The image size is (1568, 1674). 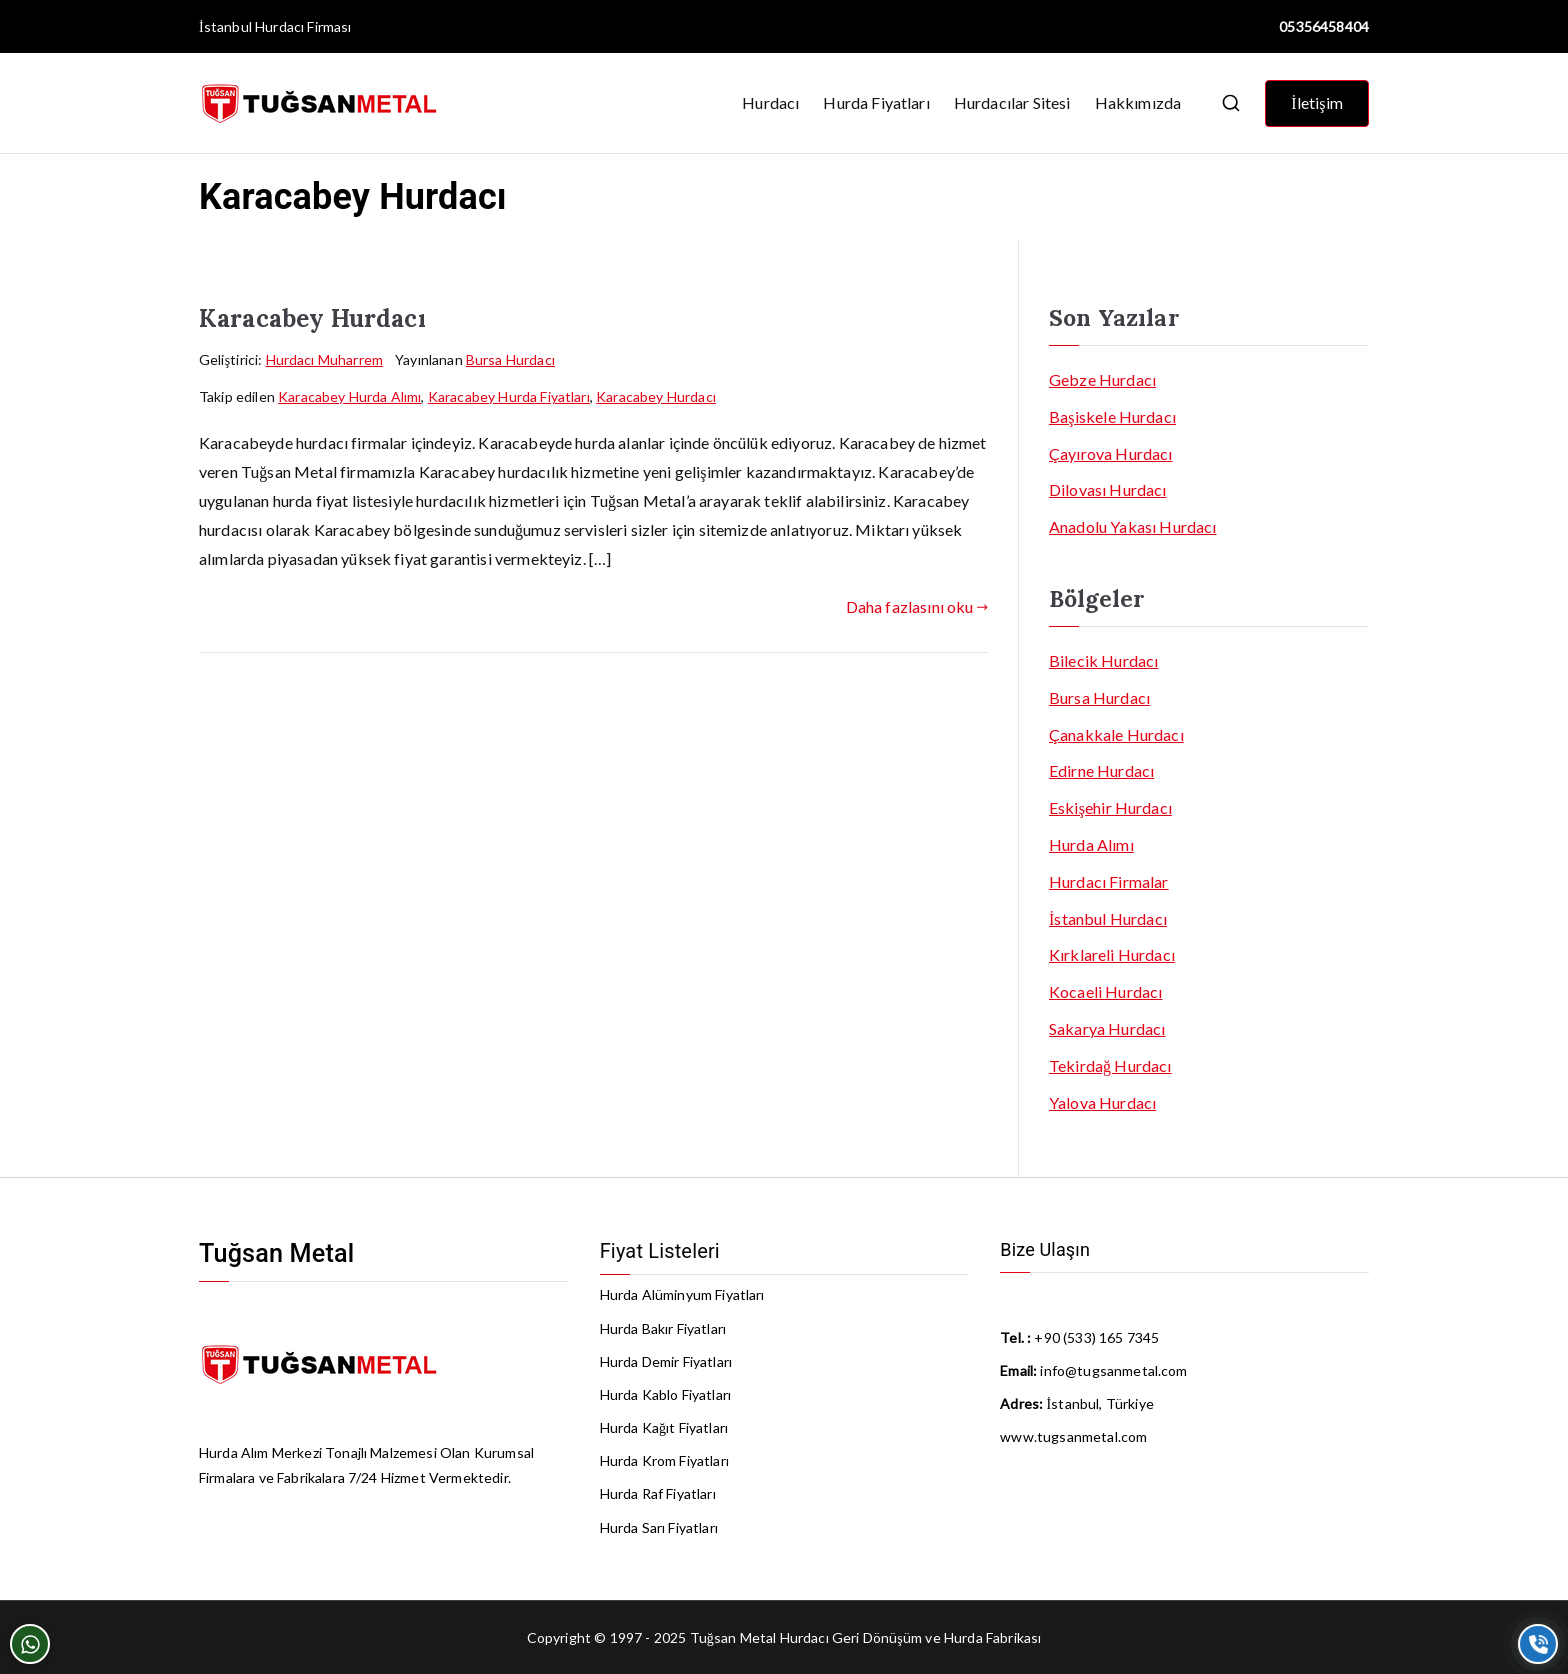 I want to click on Çanakkale Hurdacı, so click(x=1116, y=734).